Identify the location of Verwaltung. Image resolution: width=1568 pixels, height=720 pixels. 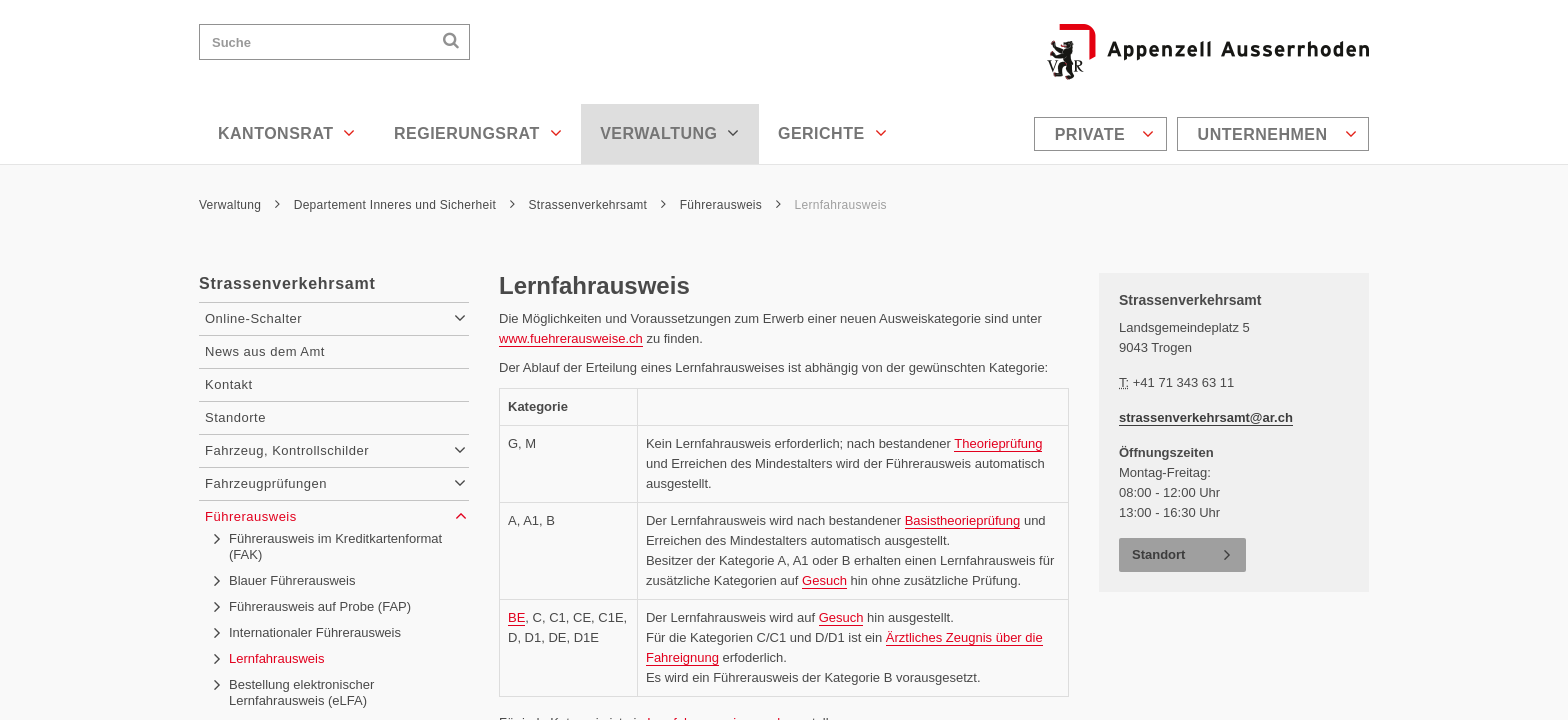
(670, 133).